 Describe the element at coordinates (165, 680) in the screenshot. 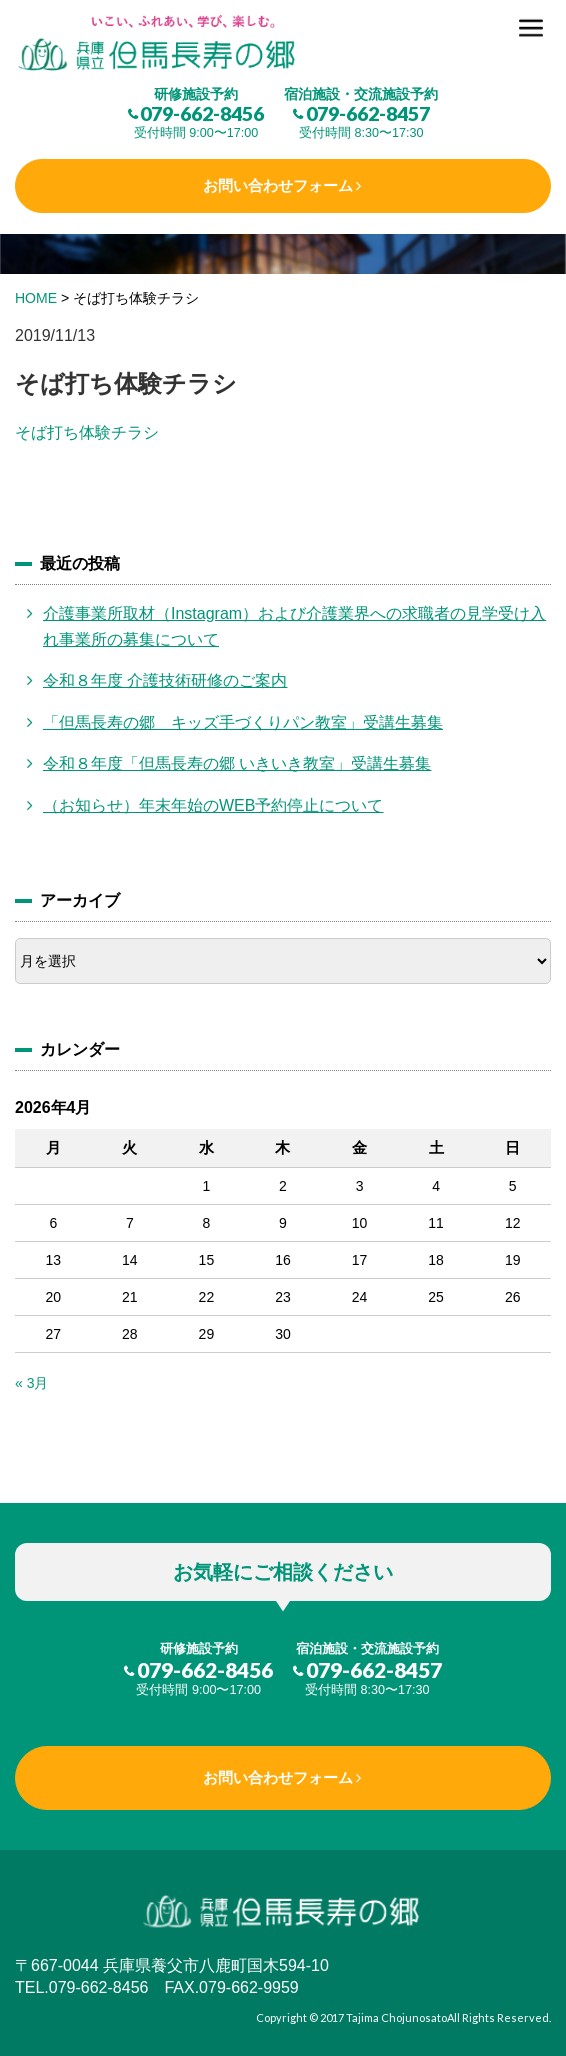

I see `令和８年度 介護技術研修のご案内` at that location.